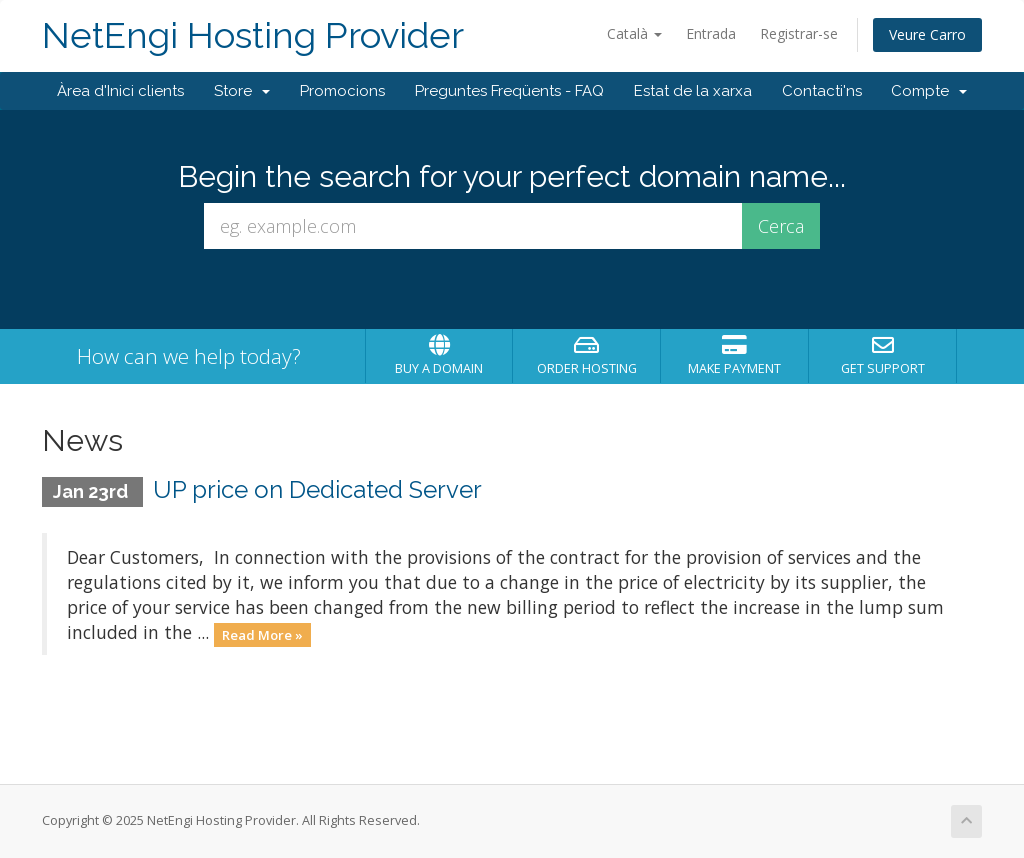  What do you see at coordinates (927, 34) in the screenshot?
I see `Veure Carro` at bounding box center [927, 34].